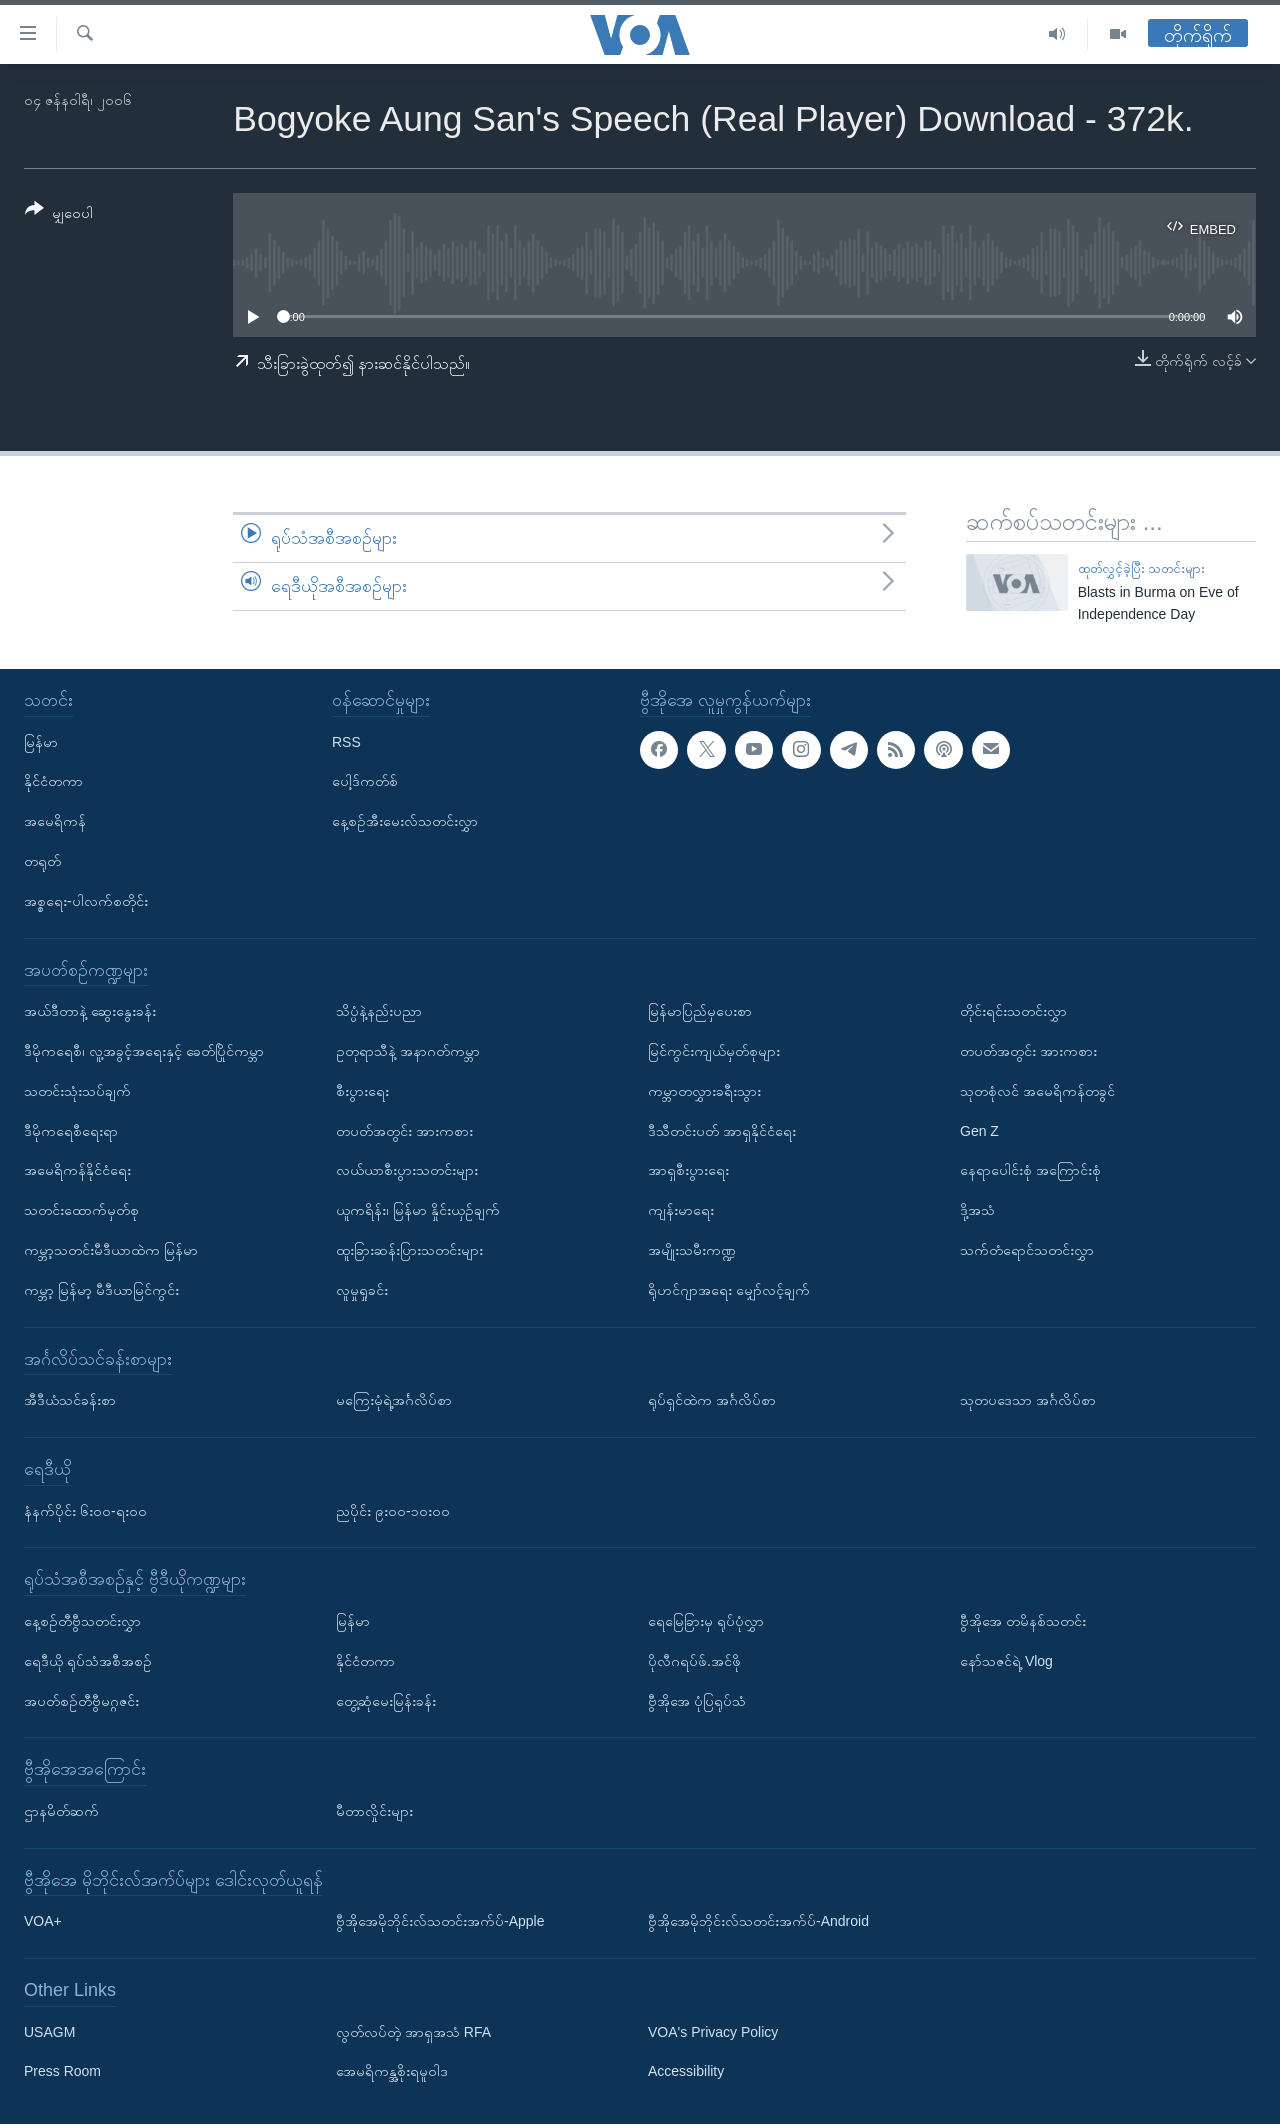  Describe the element at coordinates (374, 1811) in the screenshot. I see `မီတာလှိုင်းများ` at that location.